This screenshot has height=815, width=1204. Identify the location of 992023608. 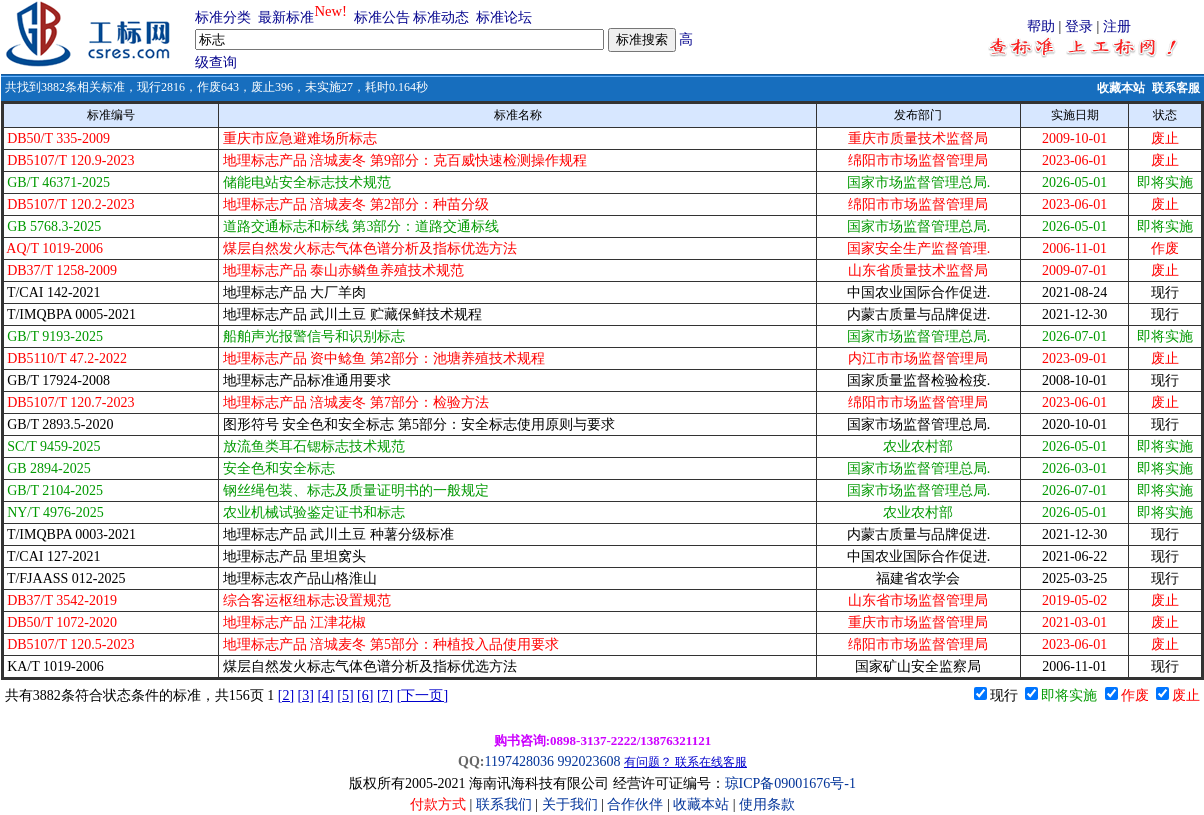
(588, 761).